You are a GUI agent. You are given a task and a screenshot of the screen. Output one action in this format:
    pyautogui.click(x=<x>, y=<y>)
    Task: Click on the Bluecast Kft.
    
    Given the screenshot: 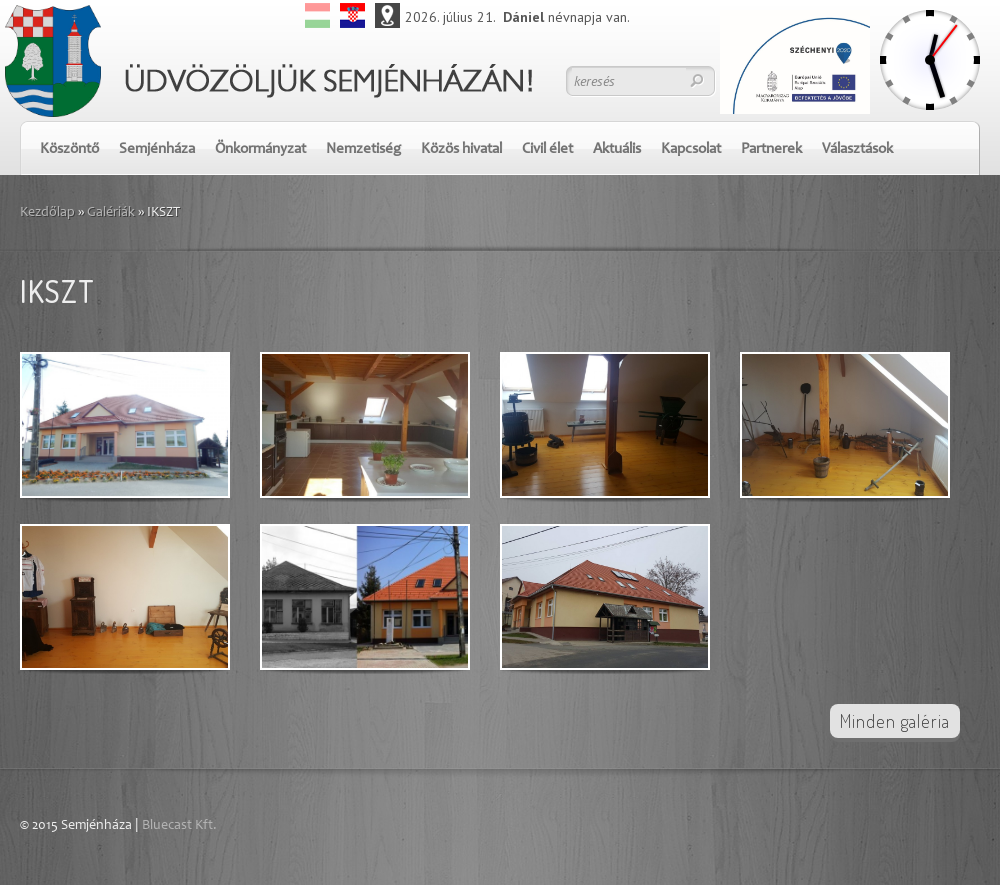 What is the action you would take?
    pyautogui.click(x=179, y=826)
    